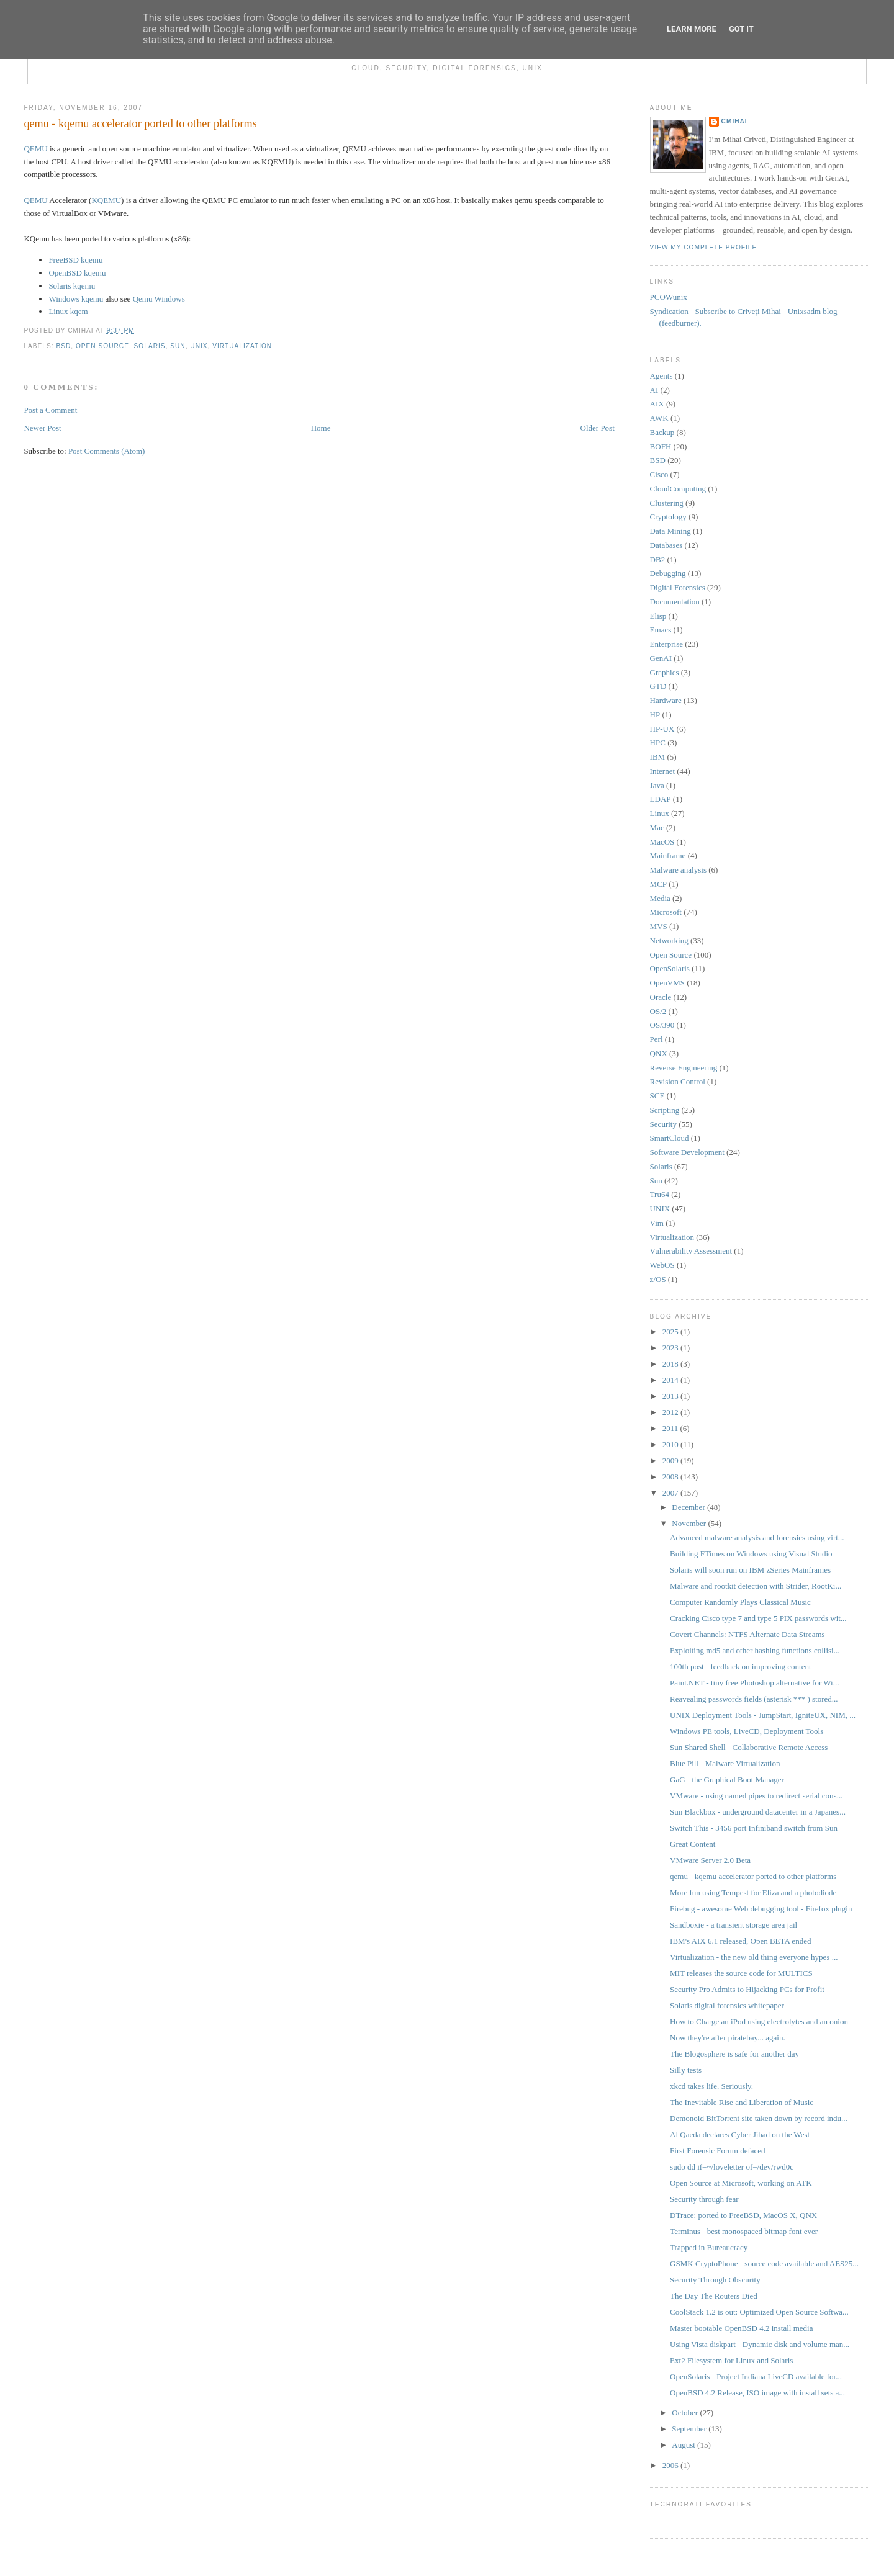 The width and height of the screenshot is (894, 2576). Describe the element at coordinates (678, 869) in the screenshot. I see `Malware analysis` at that location.